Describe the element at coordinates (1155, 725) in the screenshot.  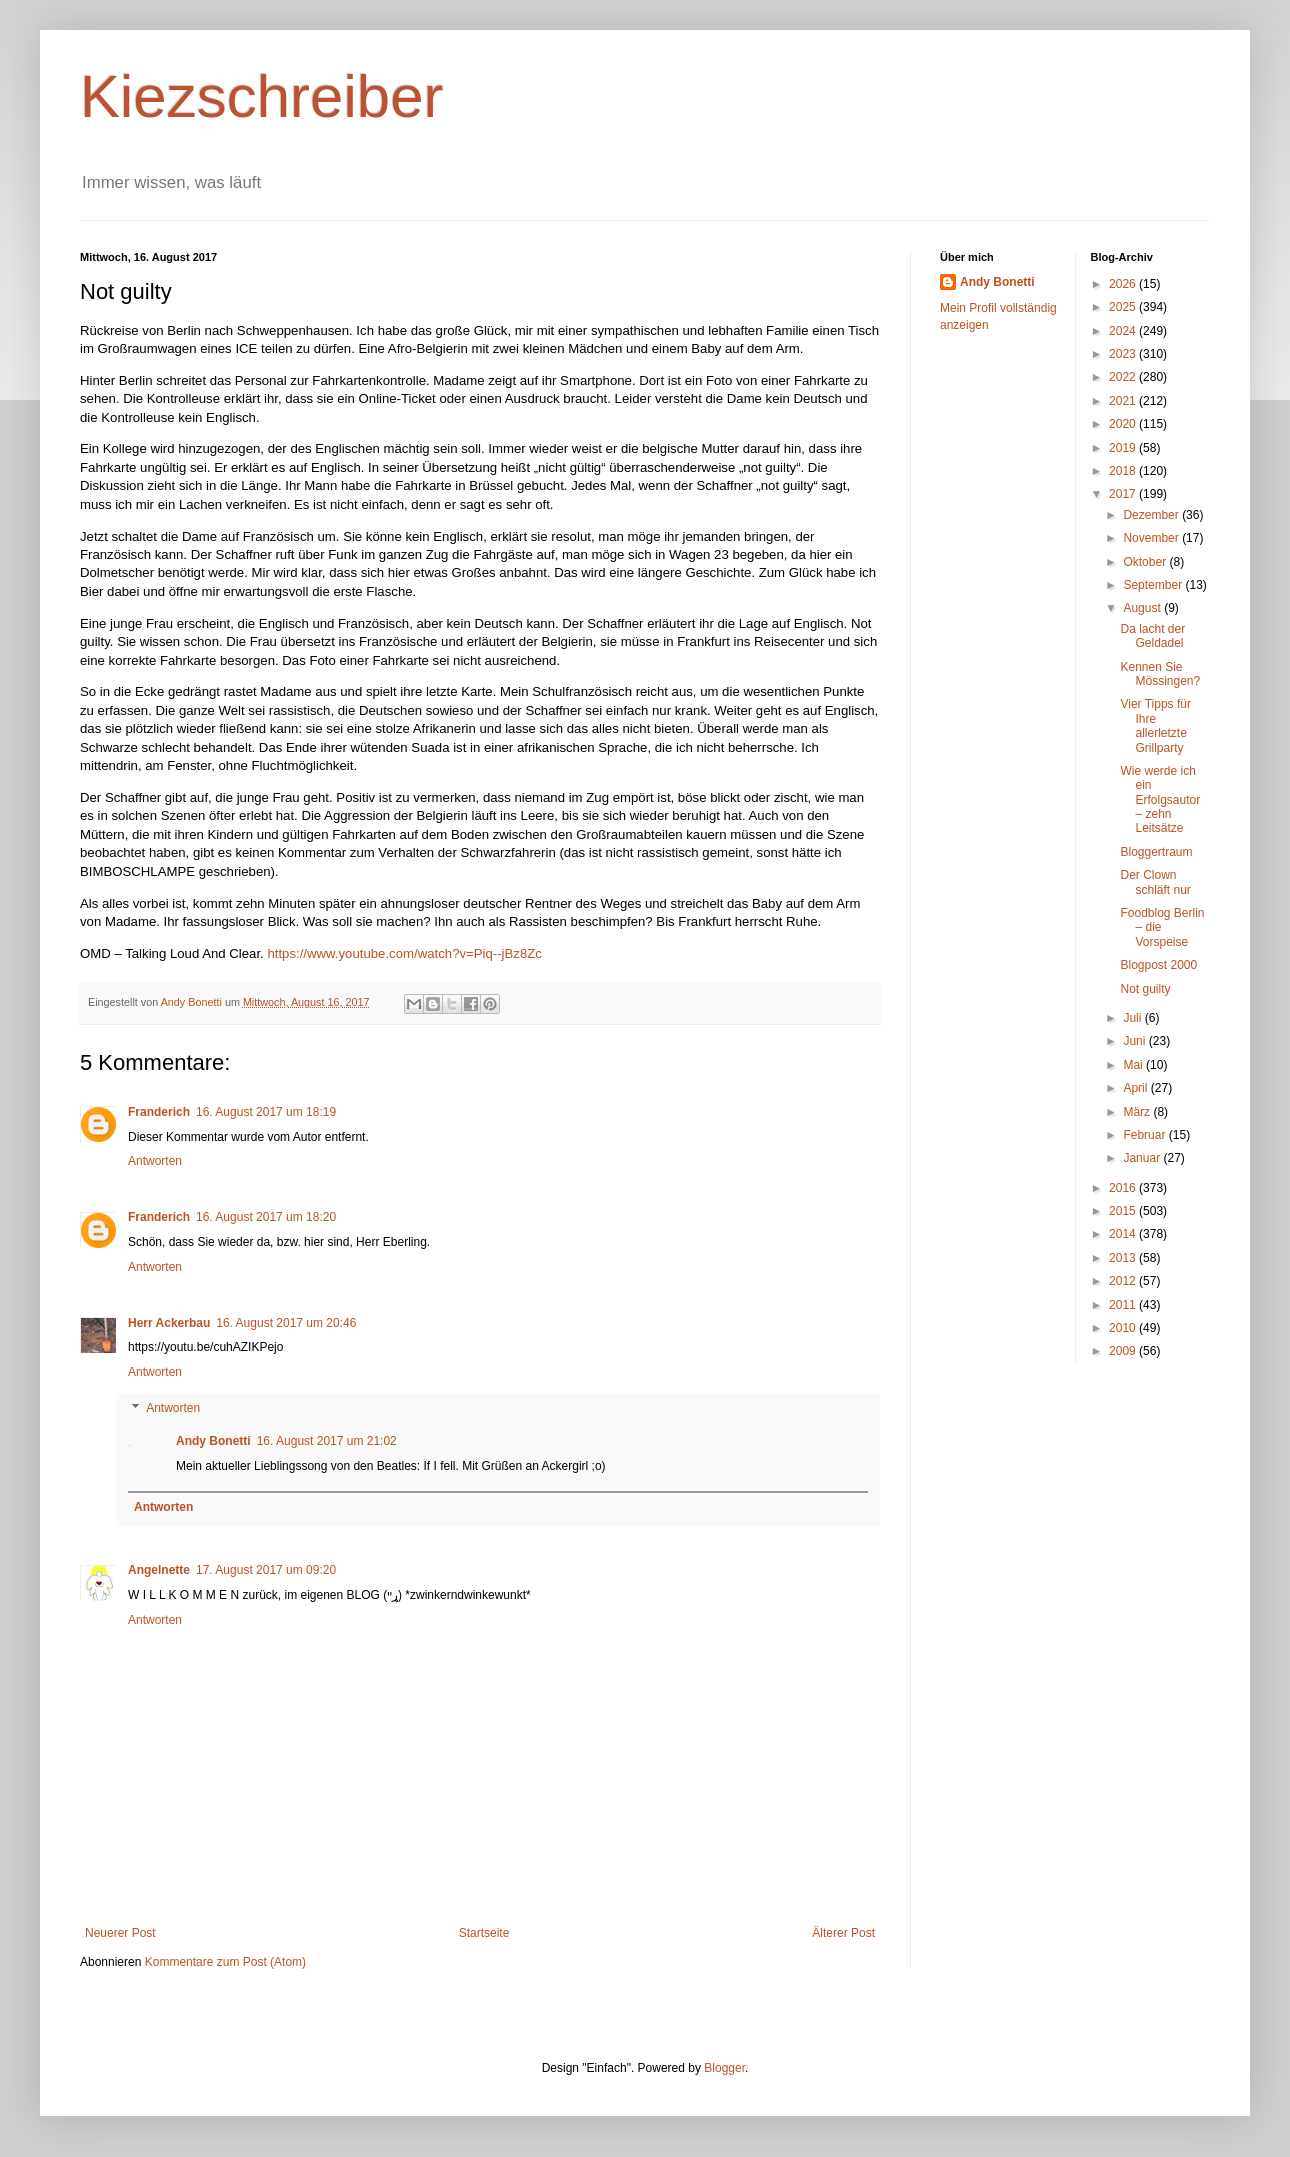
I see `Vier Tipps für Ihre allerletzte Grillparty` at that location.